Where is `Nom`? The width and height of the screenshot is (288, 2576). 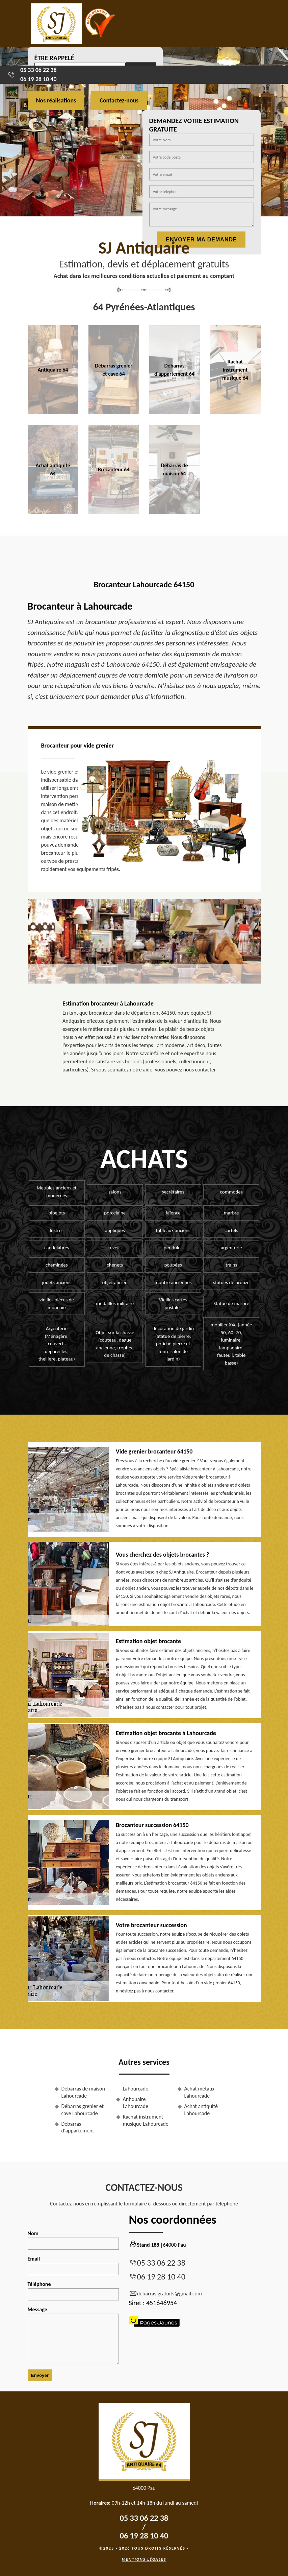 Nom is located at coordinates (73, 2240).